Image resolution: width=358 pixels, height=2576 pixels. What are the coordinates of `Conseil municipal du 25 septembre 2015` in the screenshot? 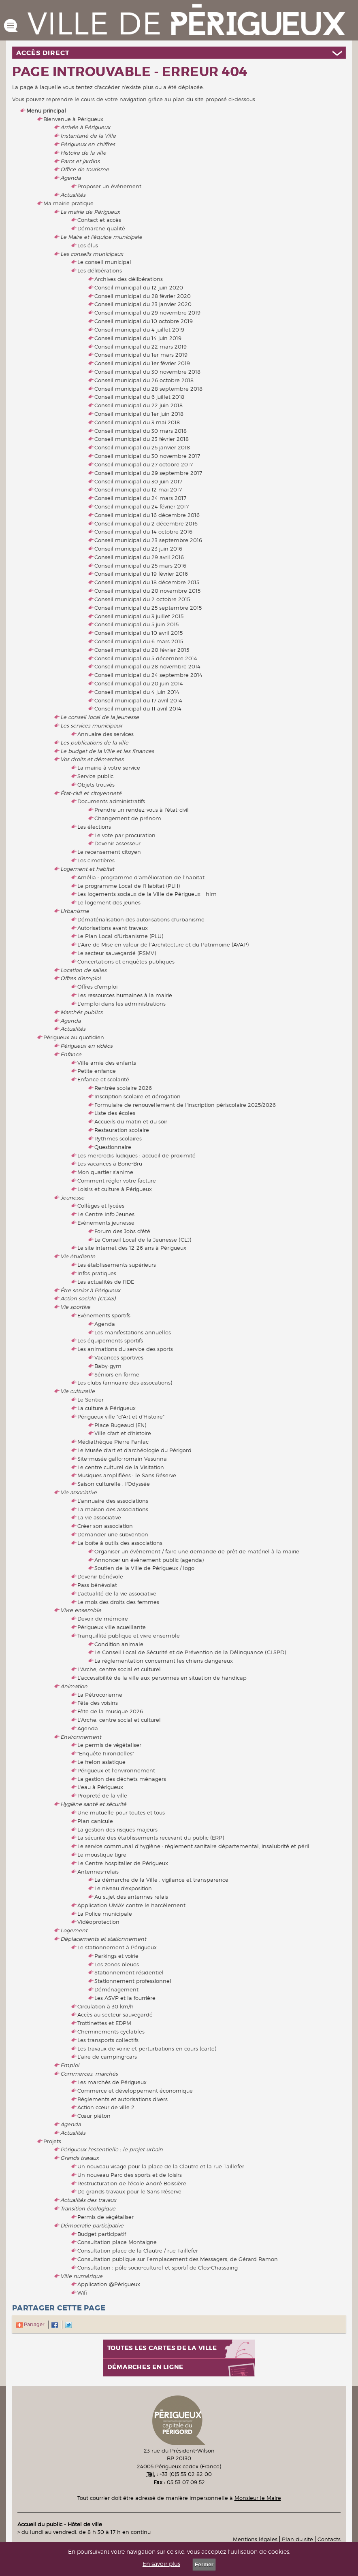 It's located at (148, 607).